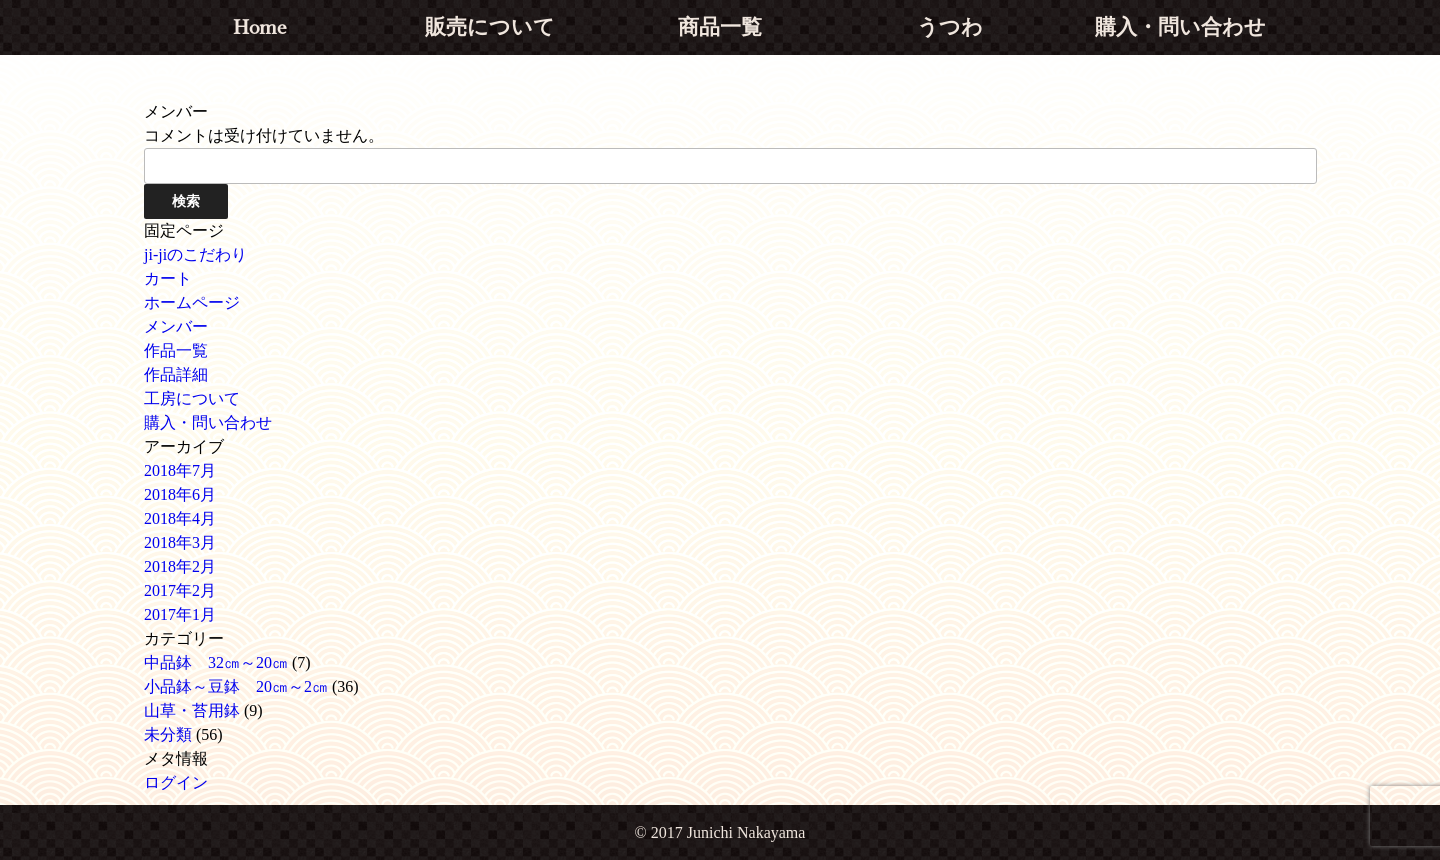 The height and width of the screenshot is (860, 1440). I want to click on 2018年7月, so click(180, 470).